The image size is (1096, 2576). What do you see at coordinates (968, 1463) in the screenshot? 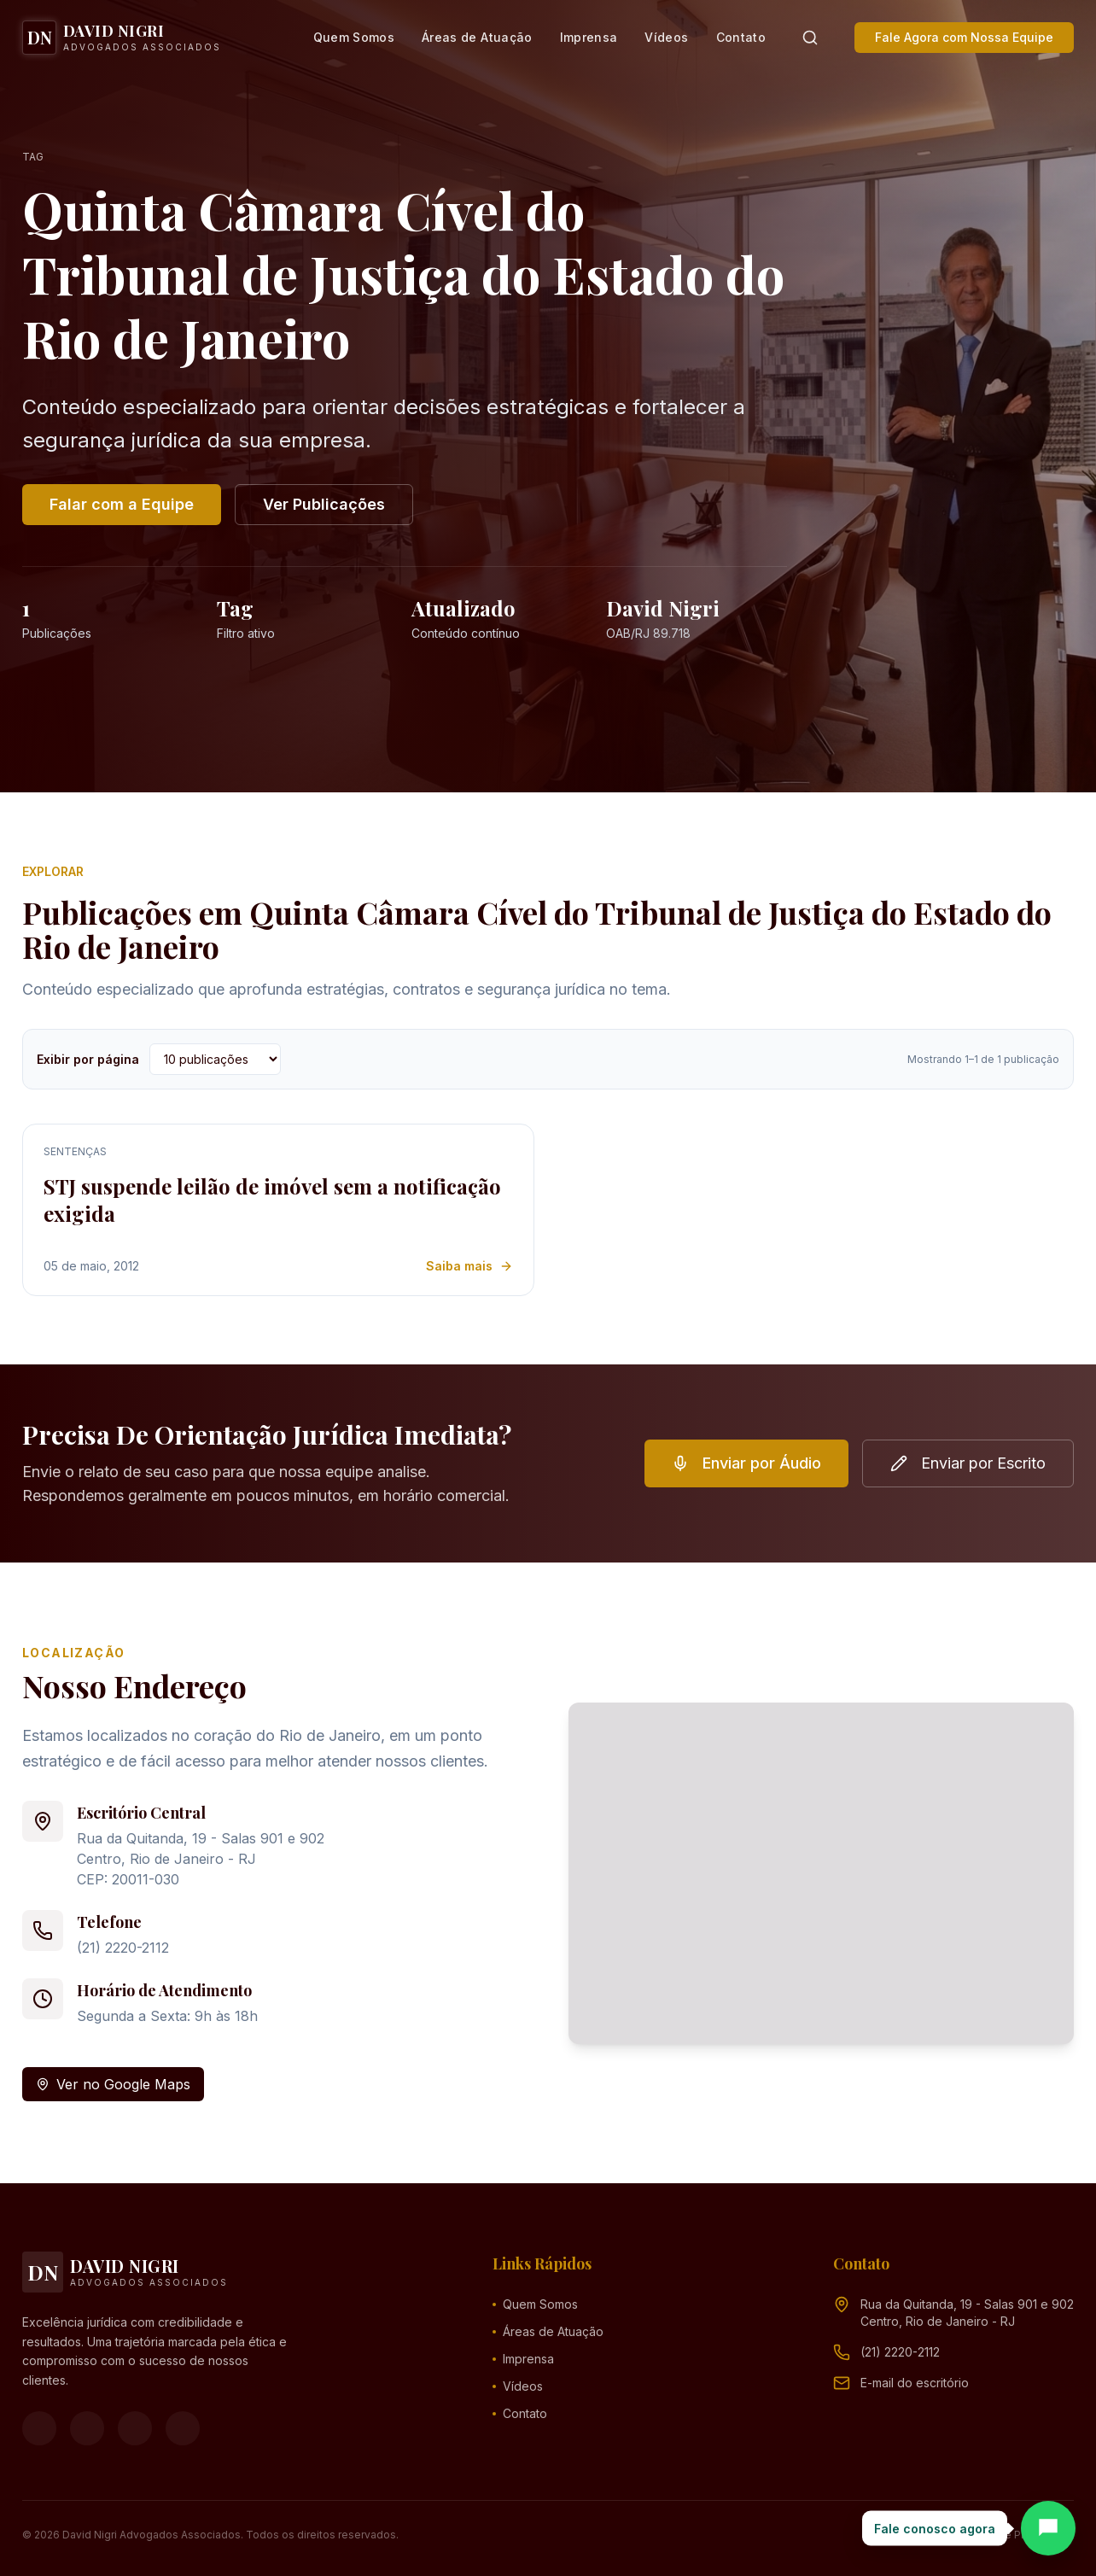
I see `Enviar por Escrito [button]` at bounding box center [968, 1463].